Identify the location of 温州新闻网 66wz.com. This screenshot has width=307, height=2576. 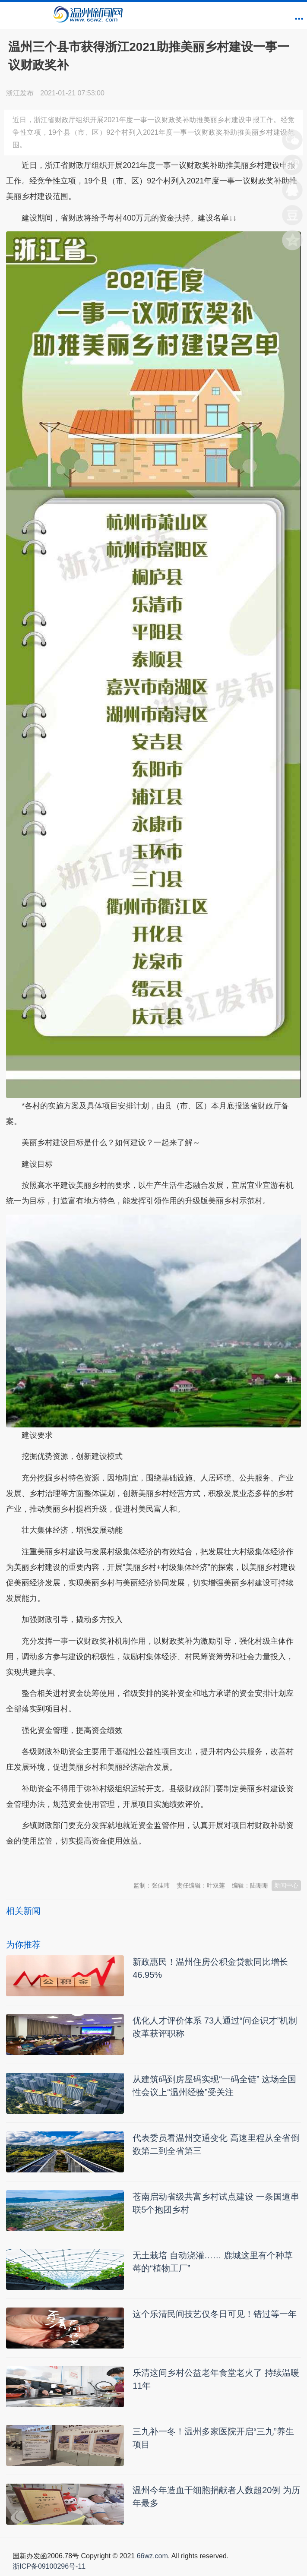
(83, 1862).